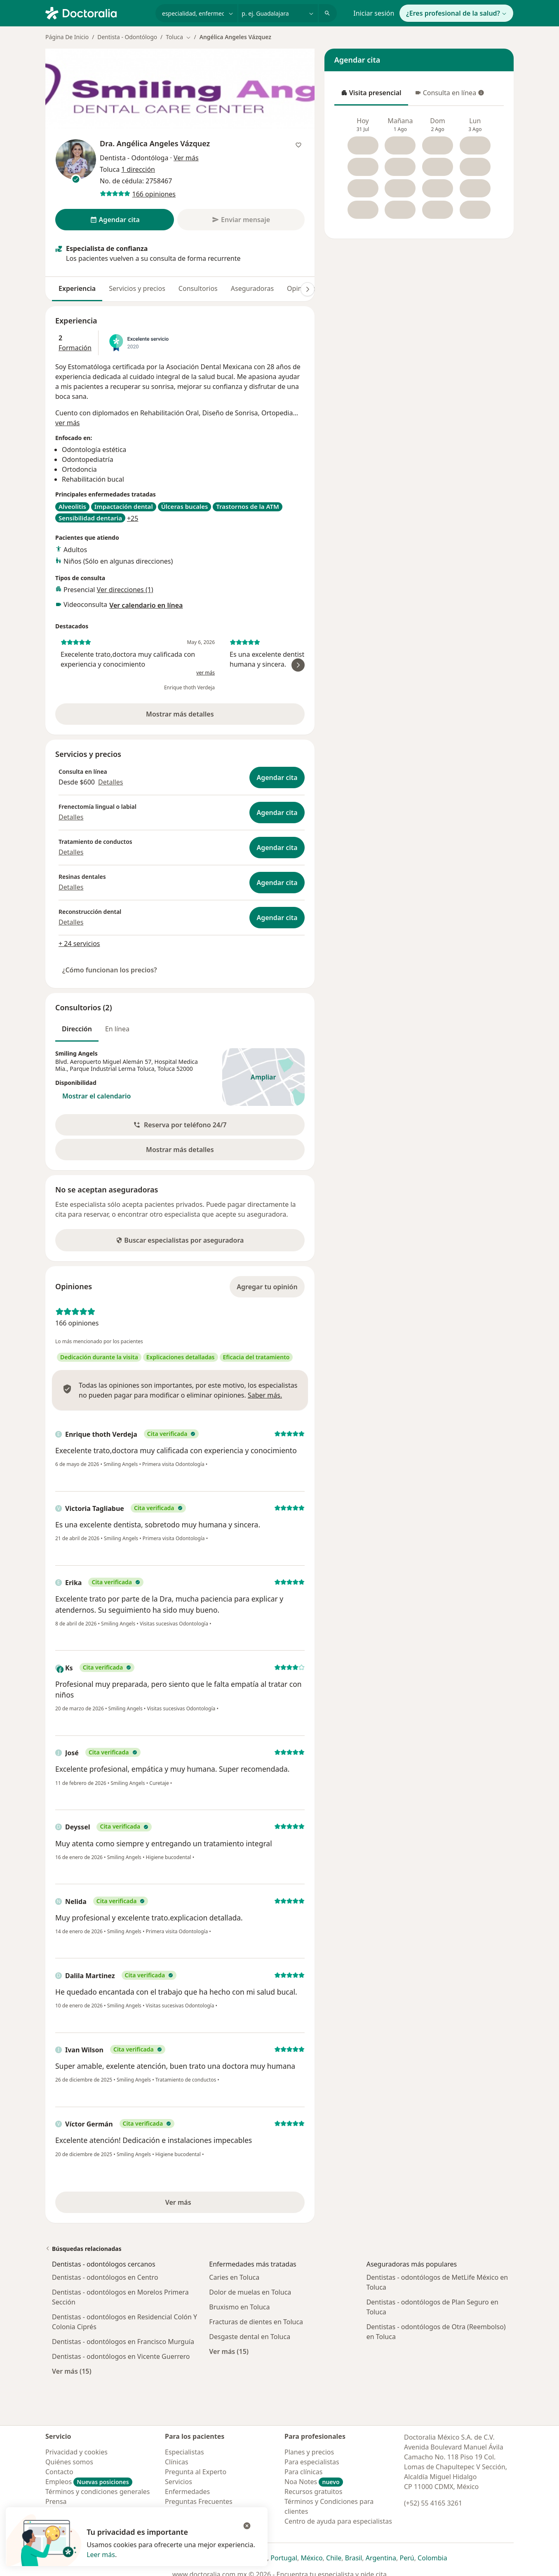 This screenshot has width=559, height=2576. I want to click on [Desplácese a la derecha], so click(308, 289).